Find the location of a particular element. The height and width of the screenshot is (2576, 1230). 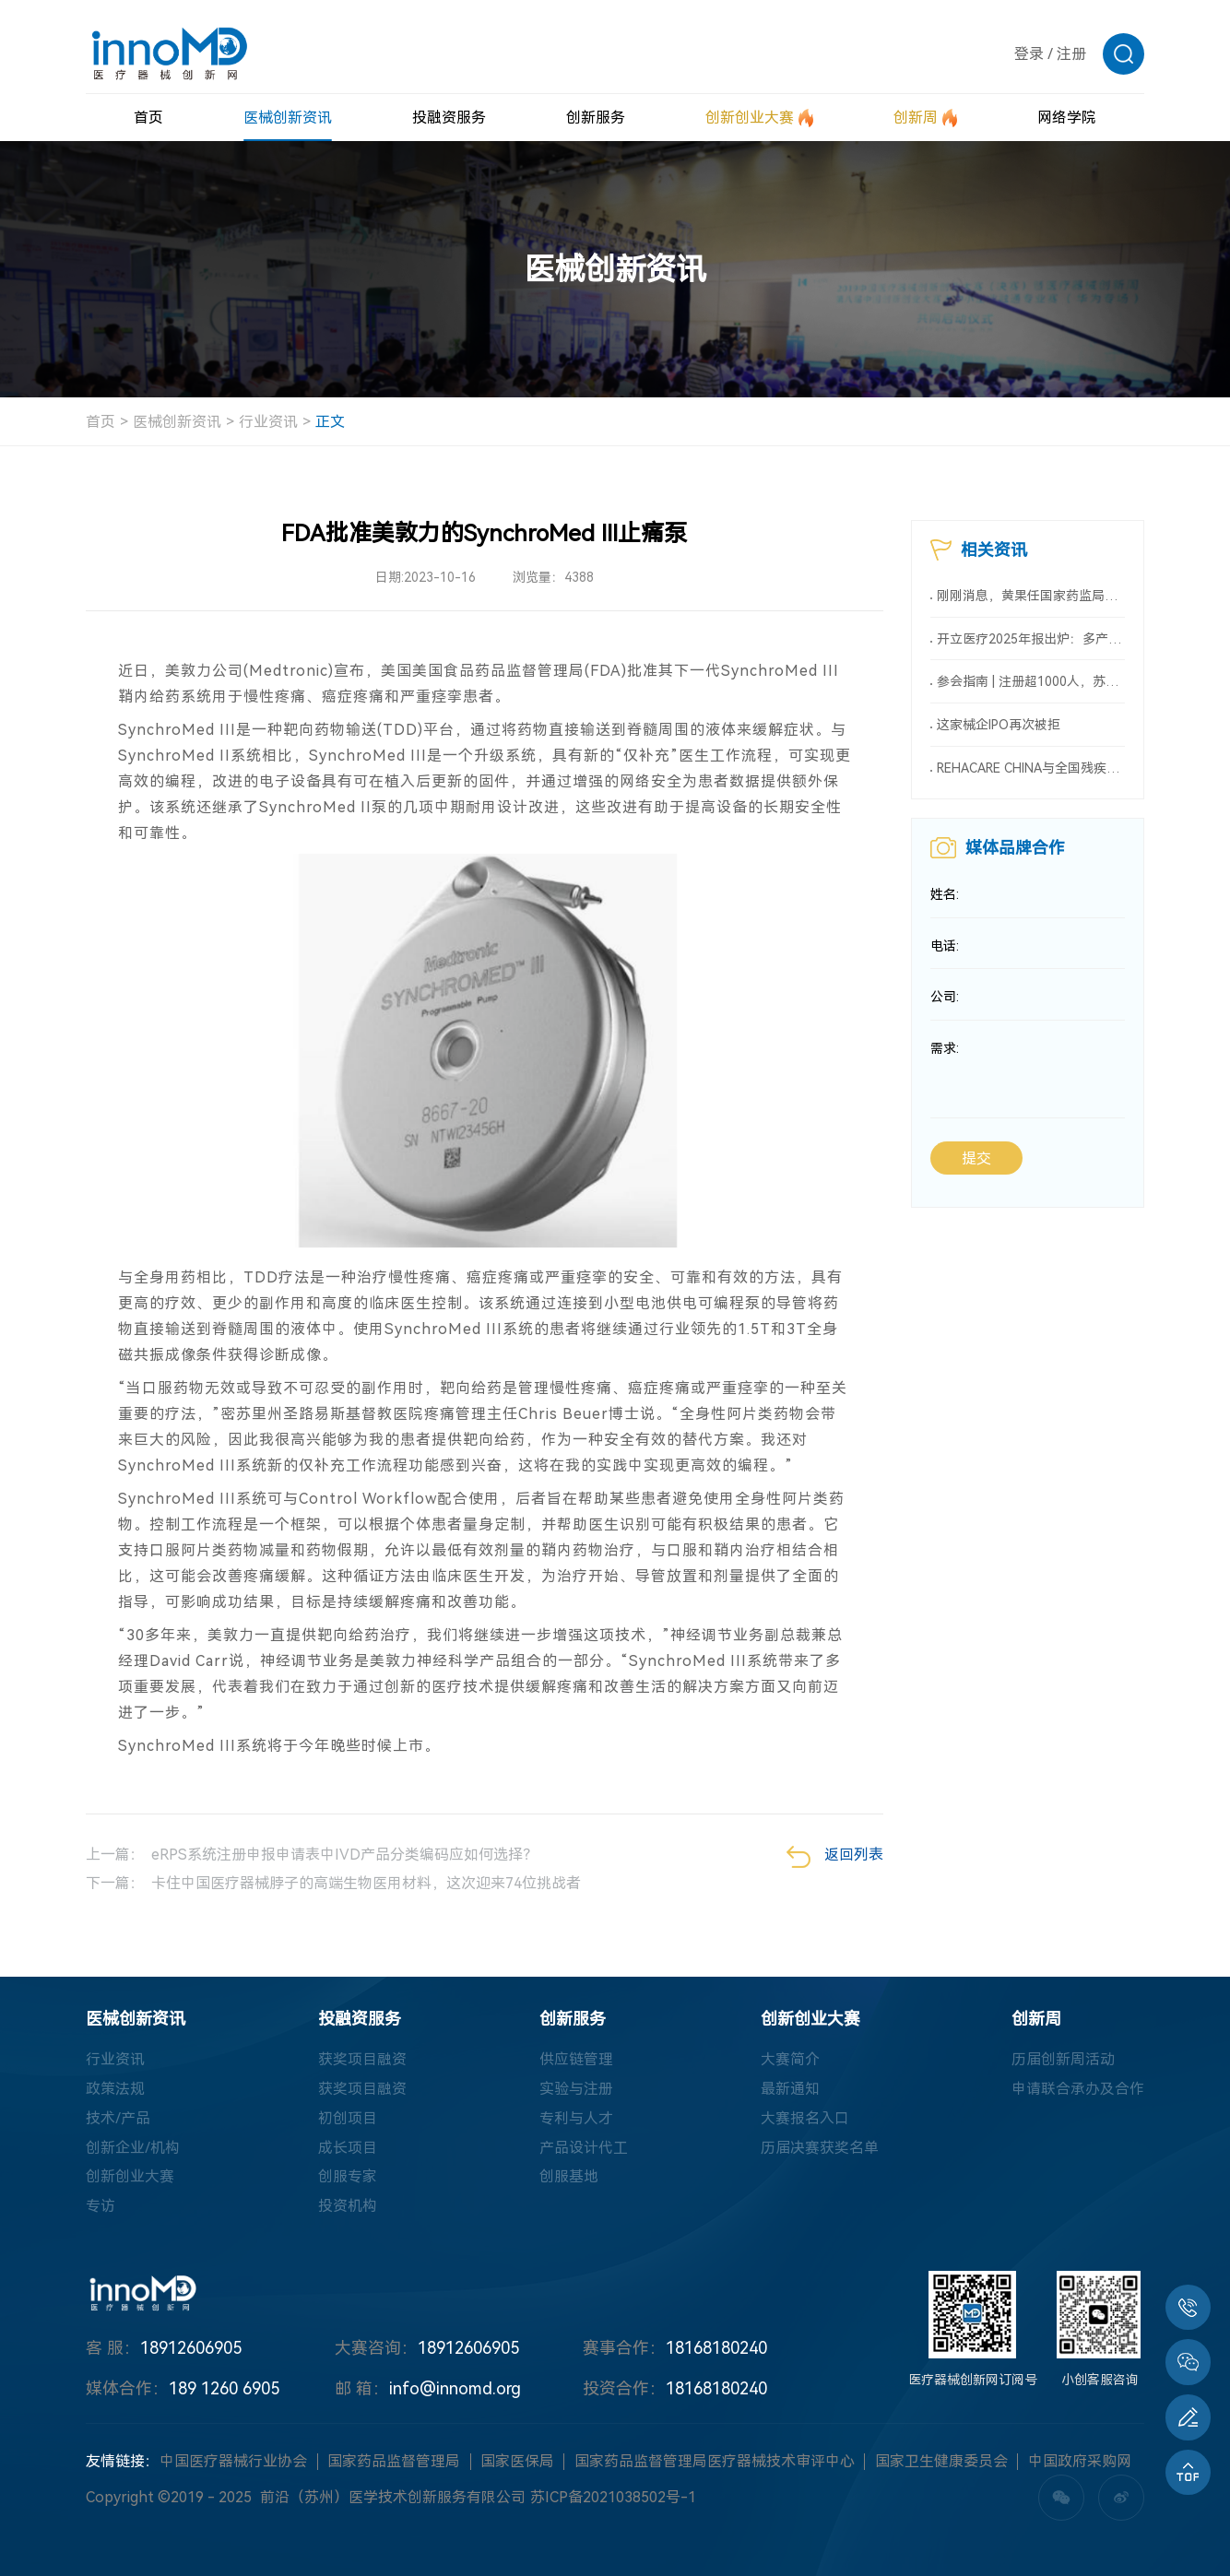

创服基地 is located at coordinates (568, 2177).